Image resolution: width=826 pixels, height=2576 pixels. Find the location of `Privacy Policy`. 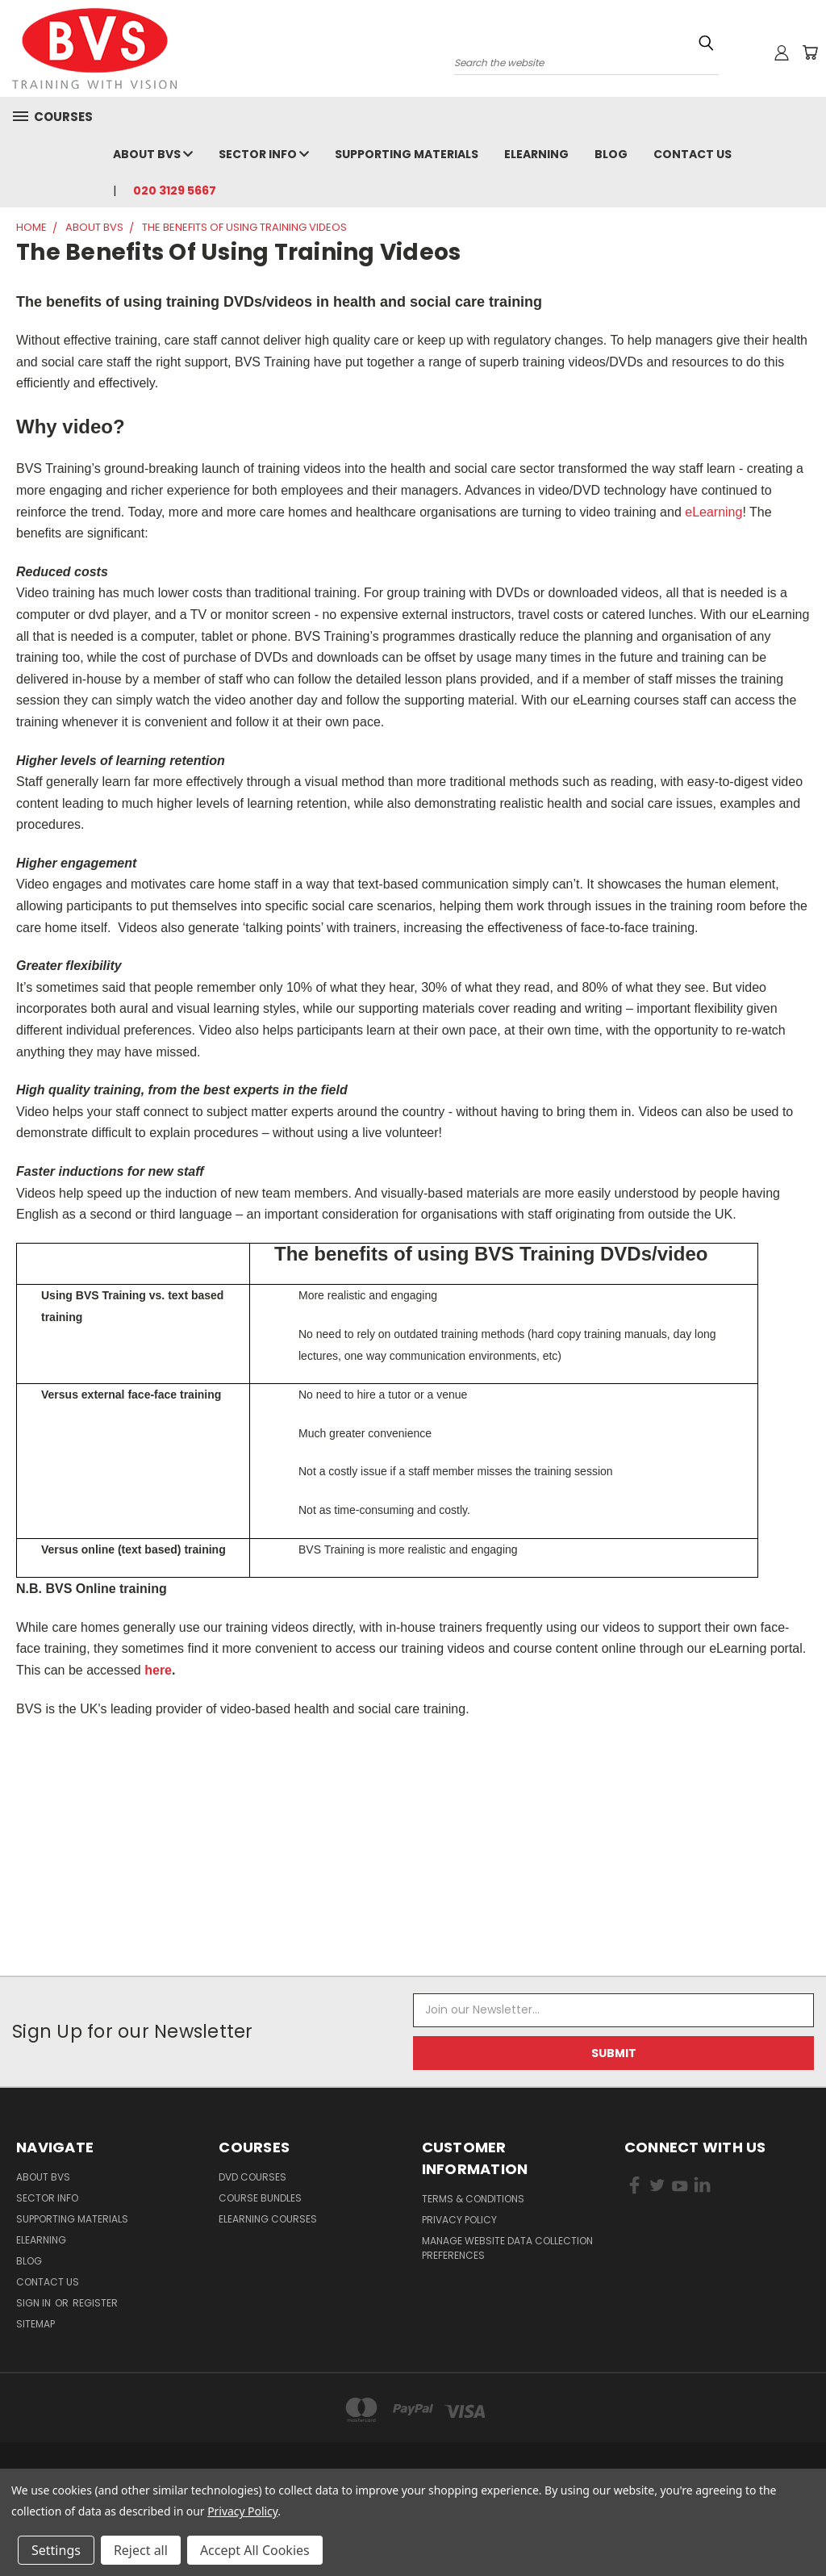

Privacy Policy is located at coordinates (459, 2220).